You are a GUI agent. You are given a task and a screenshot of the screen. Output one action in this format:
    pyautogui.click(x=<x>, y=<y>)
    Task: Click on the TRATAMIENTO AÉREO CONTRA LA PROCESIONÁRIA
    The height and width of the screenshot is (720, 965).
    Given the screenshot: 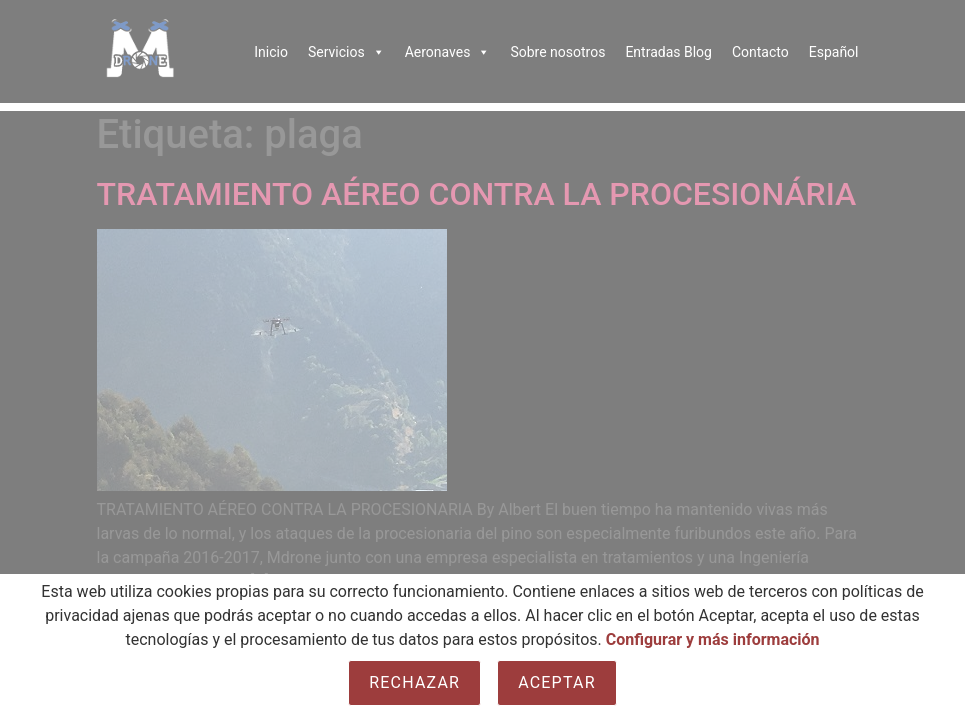 What is the action you would take?
    pyautogui.click(x=477, y=194)
    